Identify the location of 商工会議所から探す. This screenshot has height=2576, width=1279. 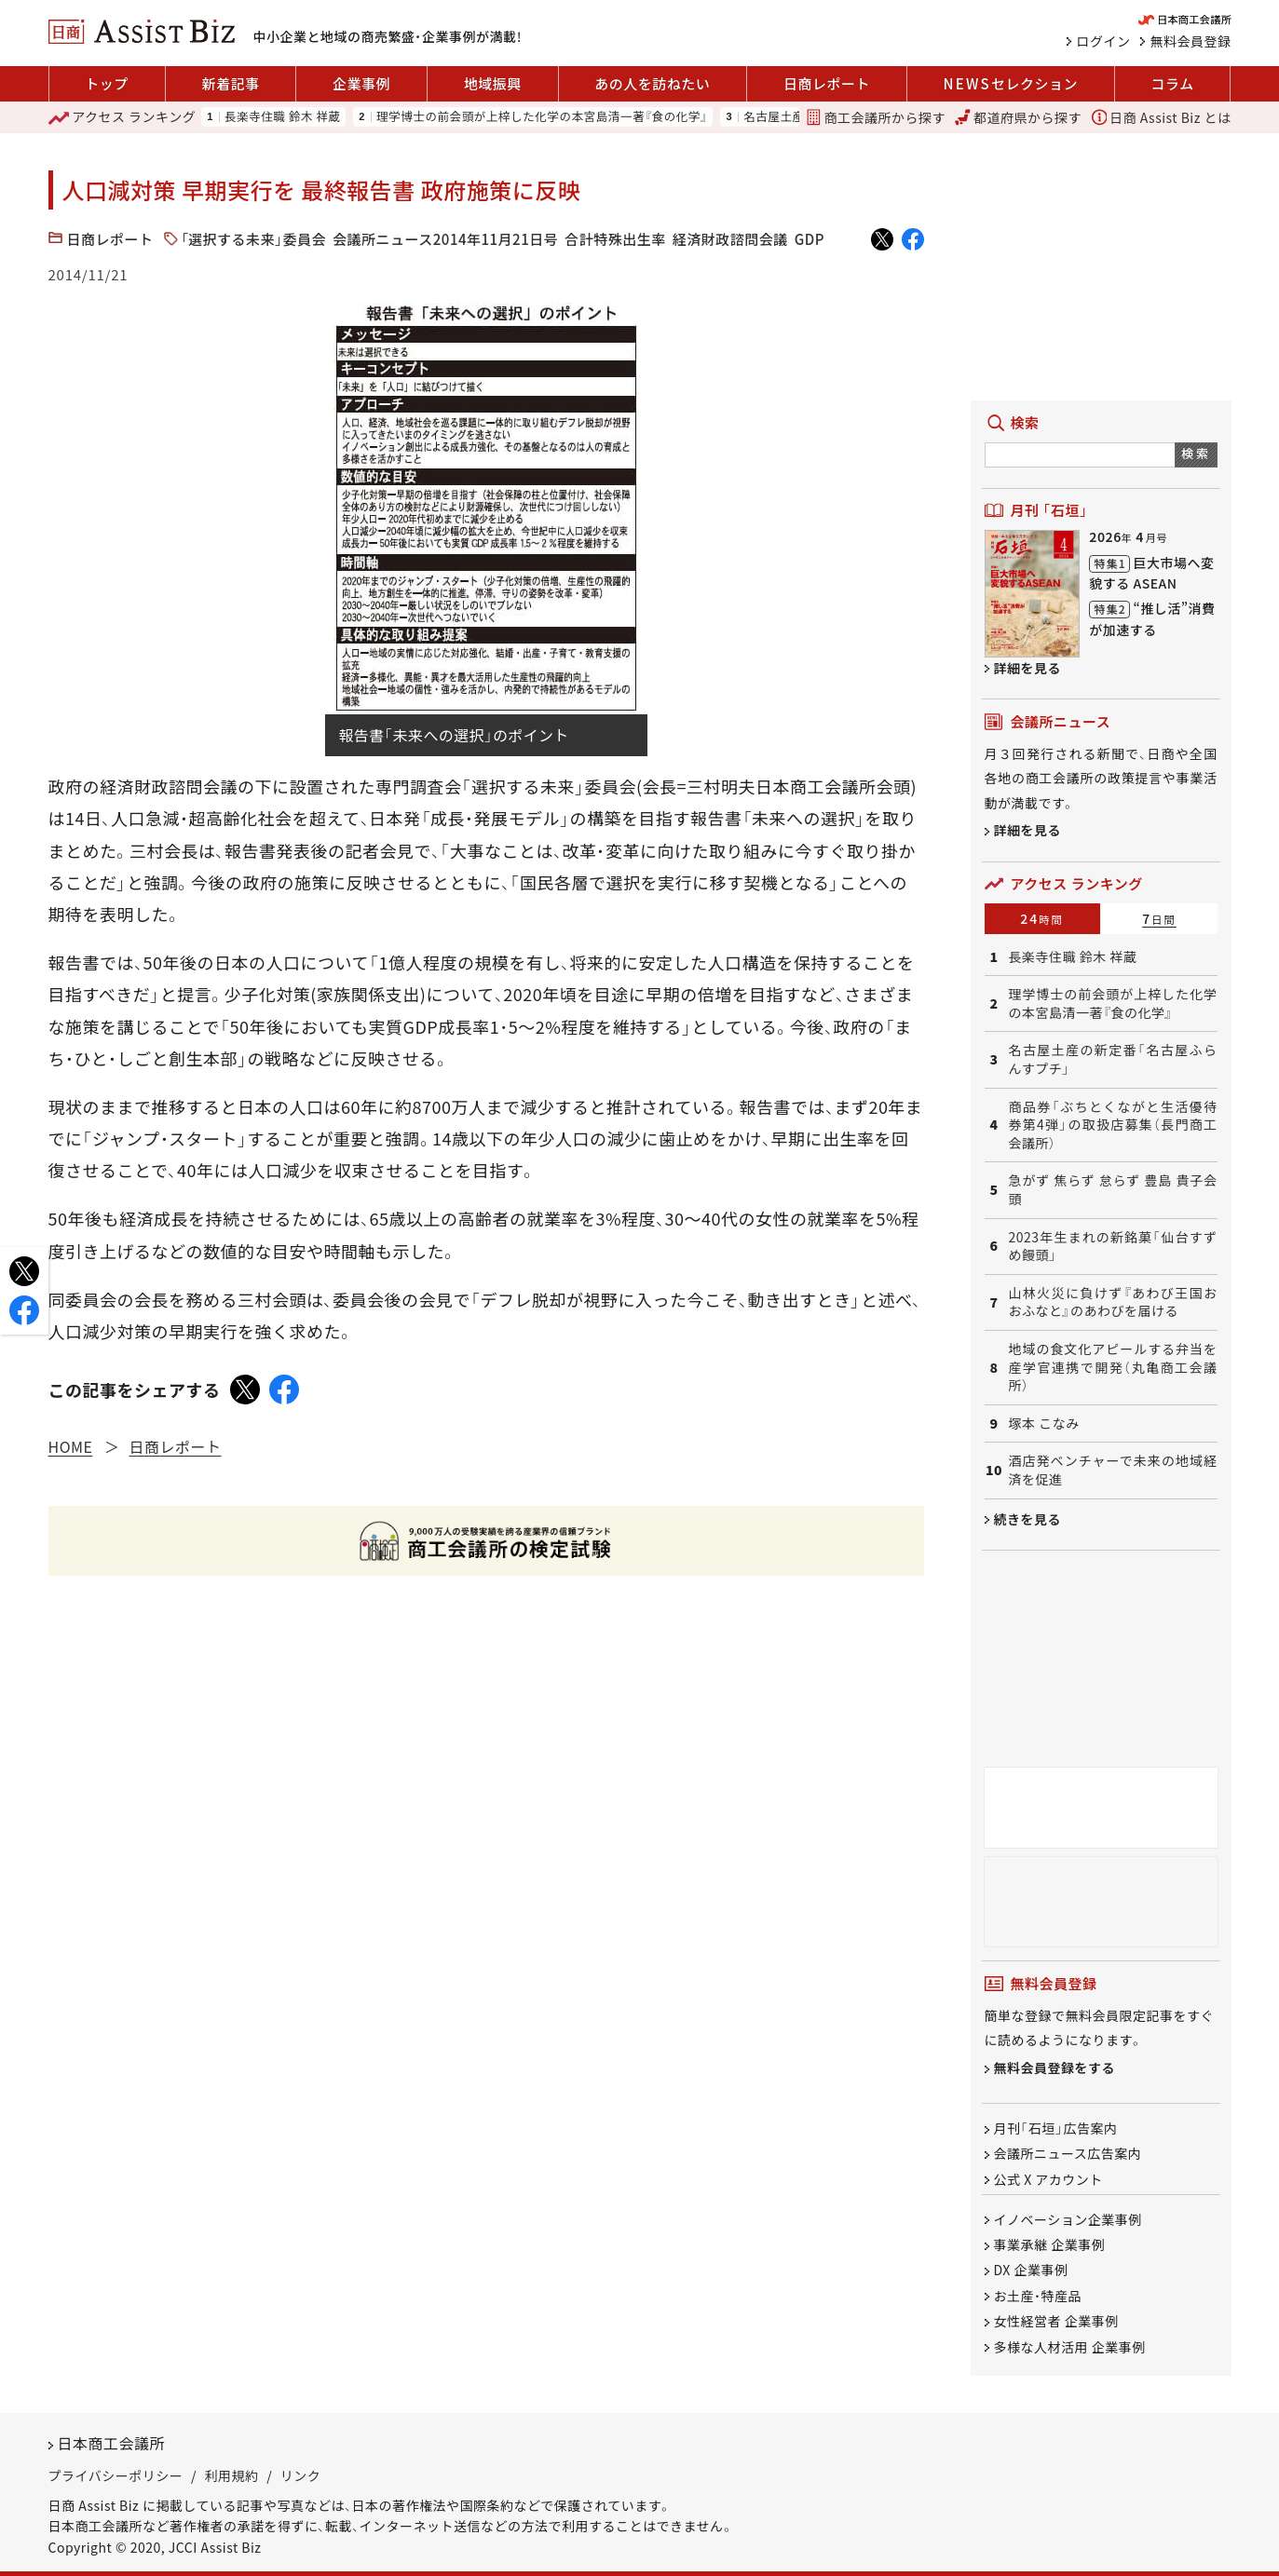
(876, 117).